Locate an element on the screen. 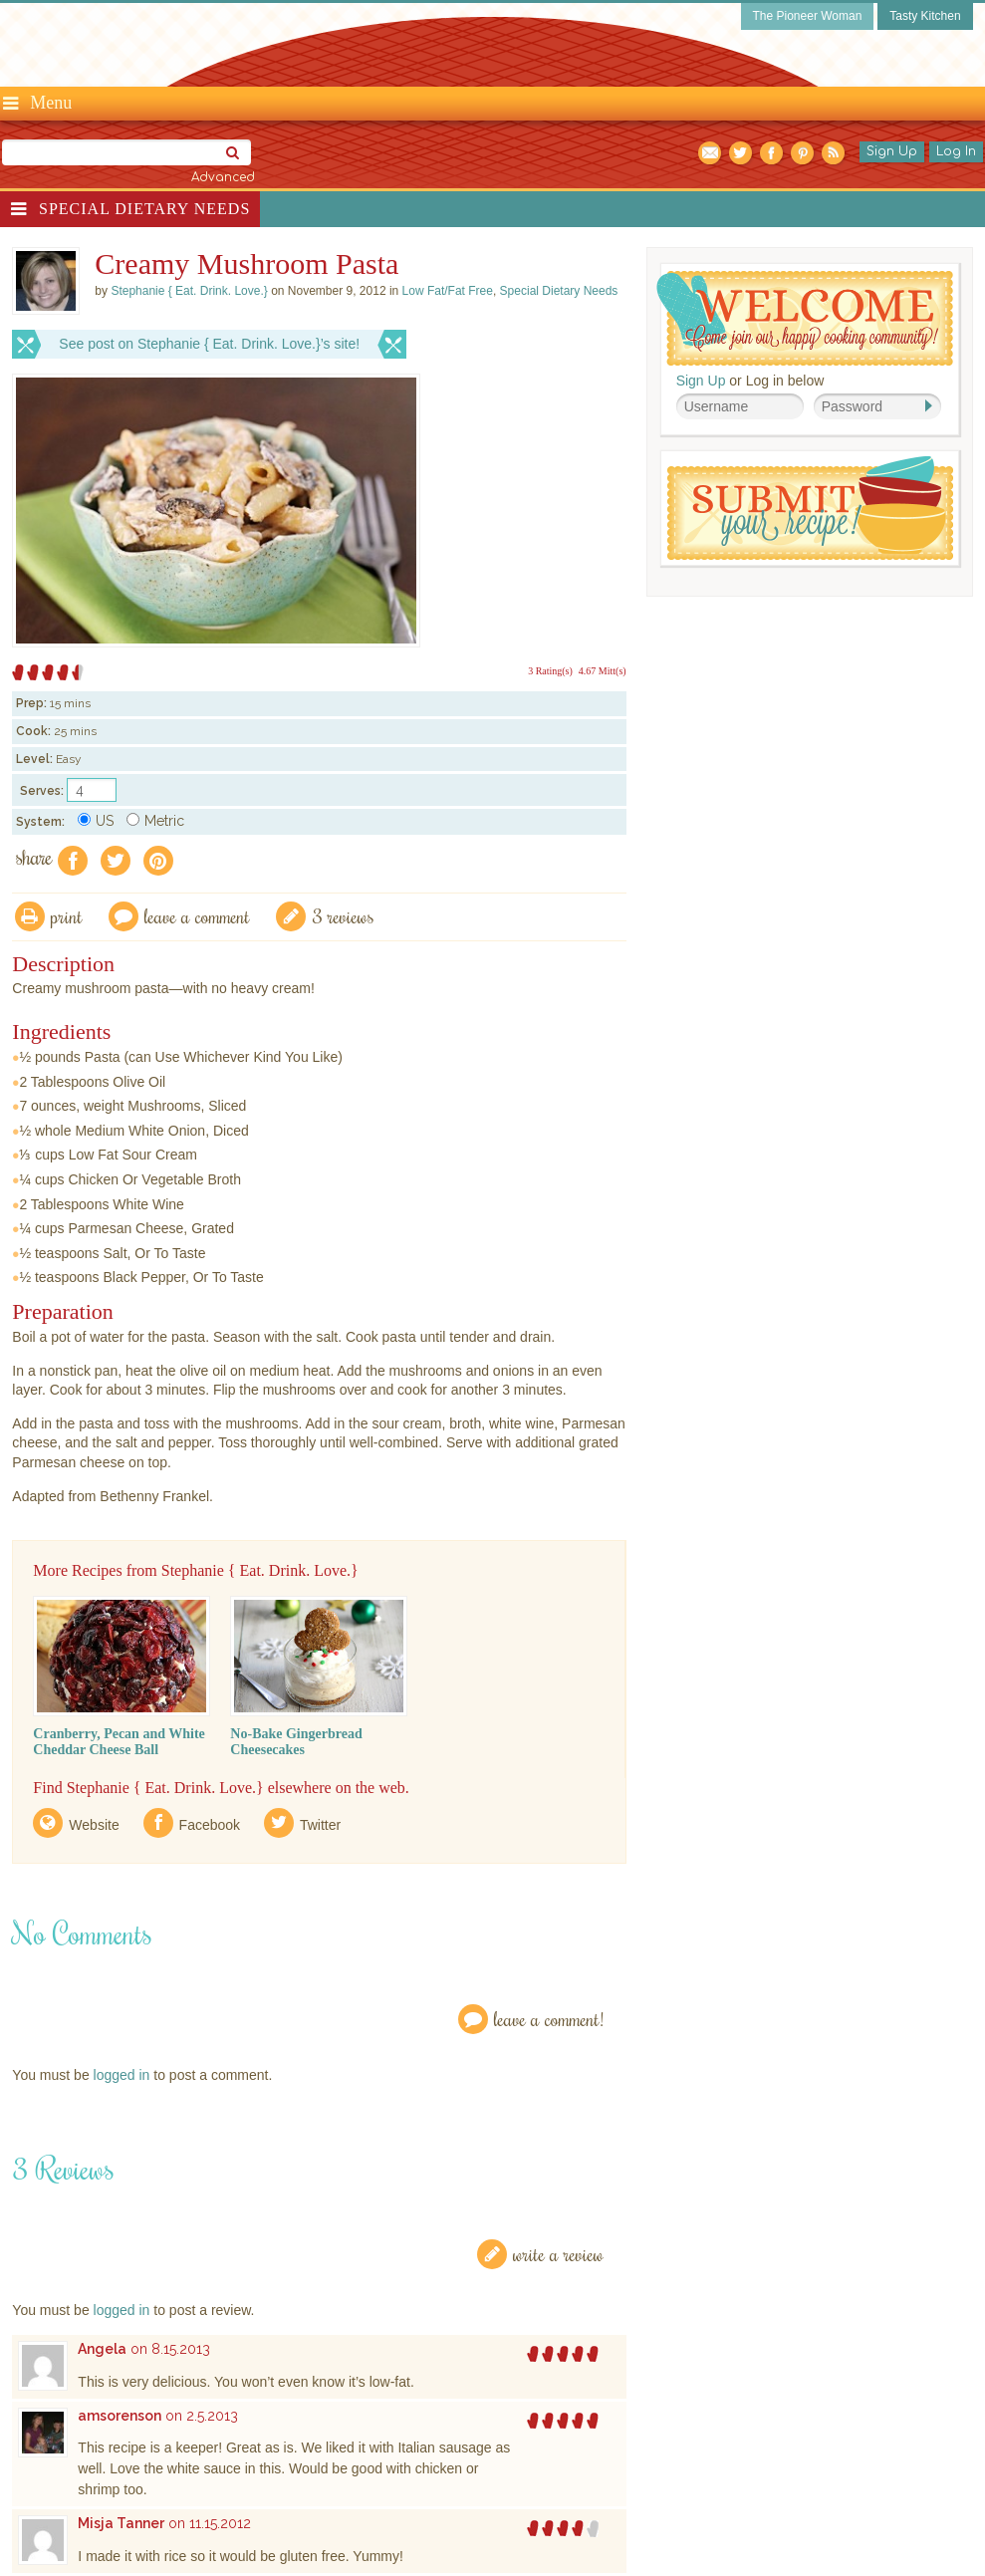 The image size is (985, 2576). 3 Reviews is located at coordinates (343, 915).